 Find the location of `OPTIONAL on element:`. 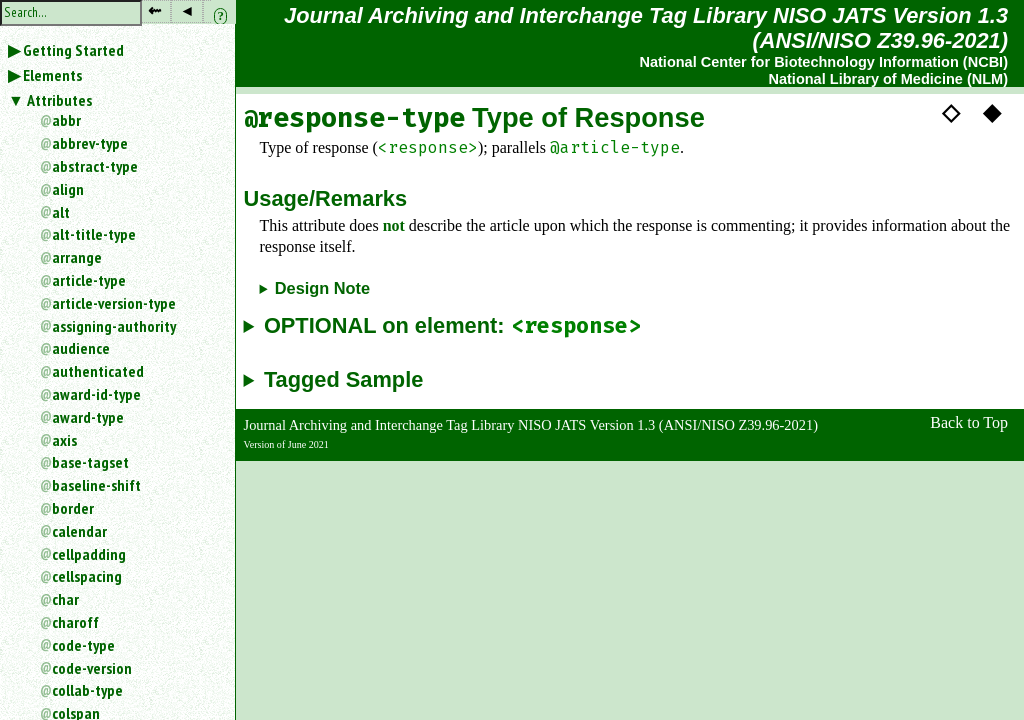

OPTIONAL on element: is located at coordinates (452, 326).